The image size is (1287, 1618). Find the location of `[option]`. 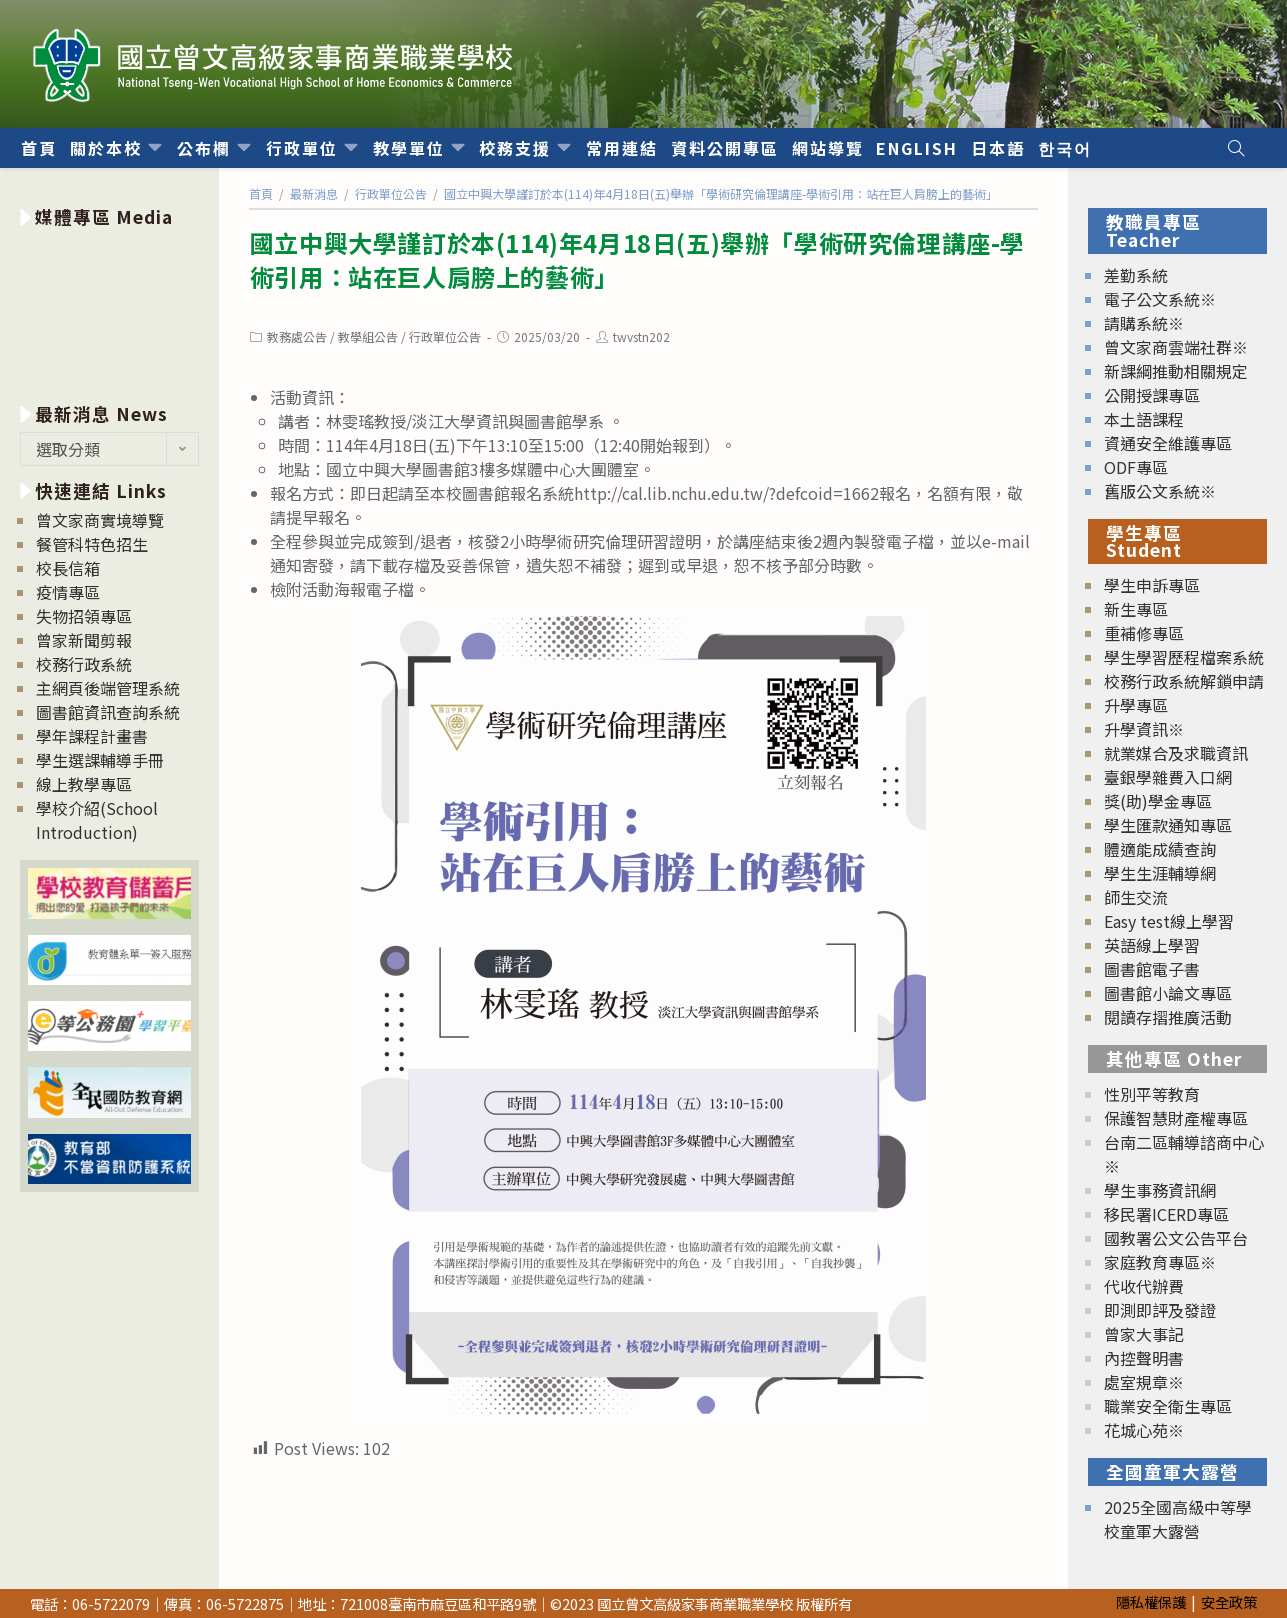

[option] is located at coordinates (109, 311).